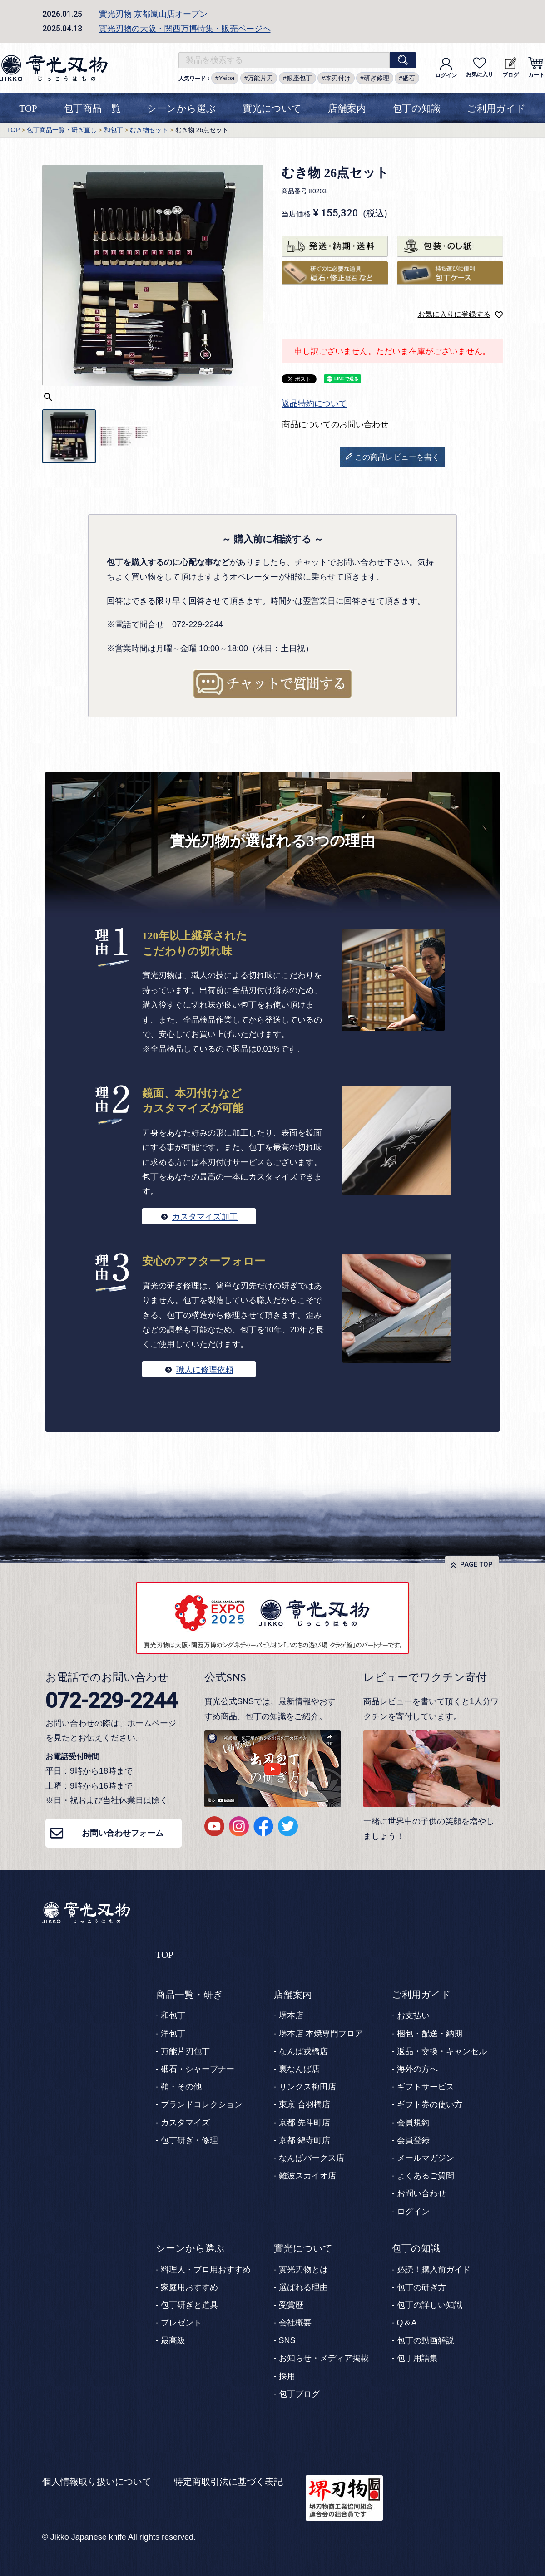  I want to click on 和包丁, so click(113, 129).